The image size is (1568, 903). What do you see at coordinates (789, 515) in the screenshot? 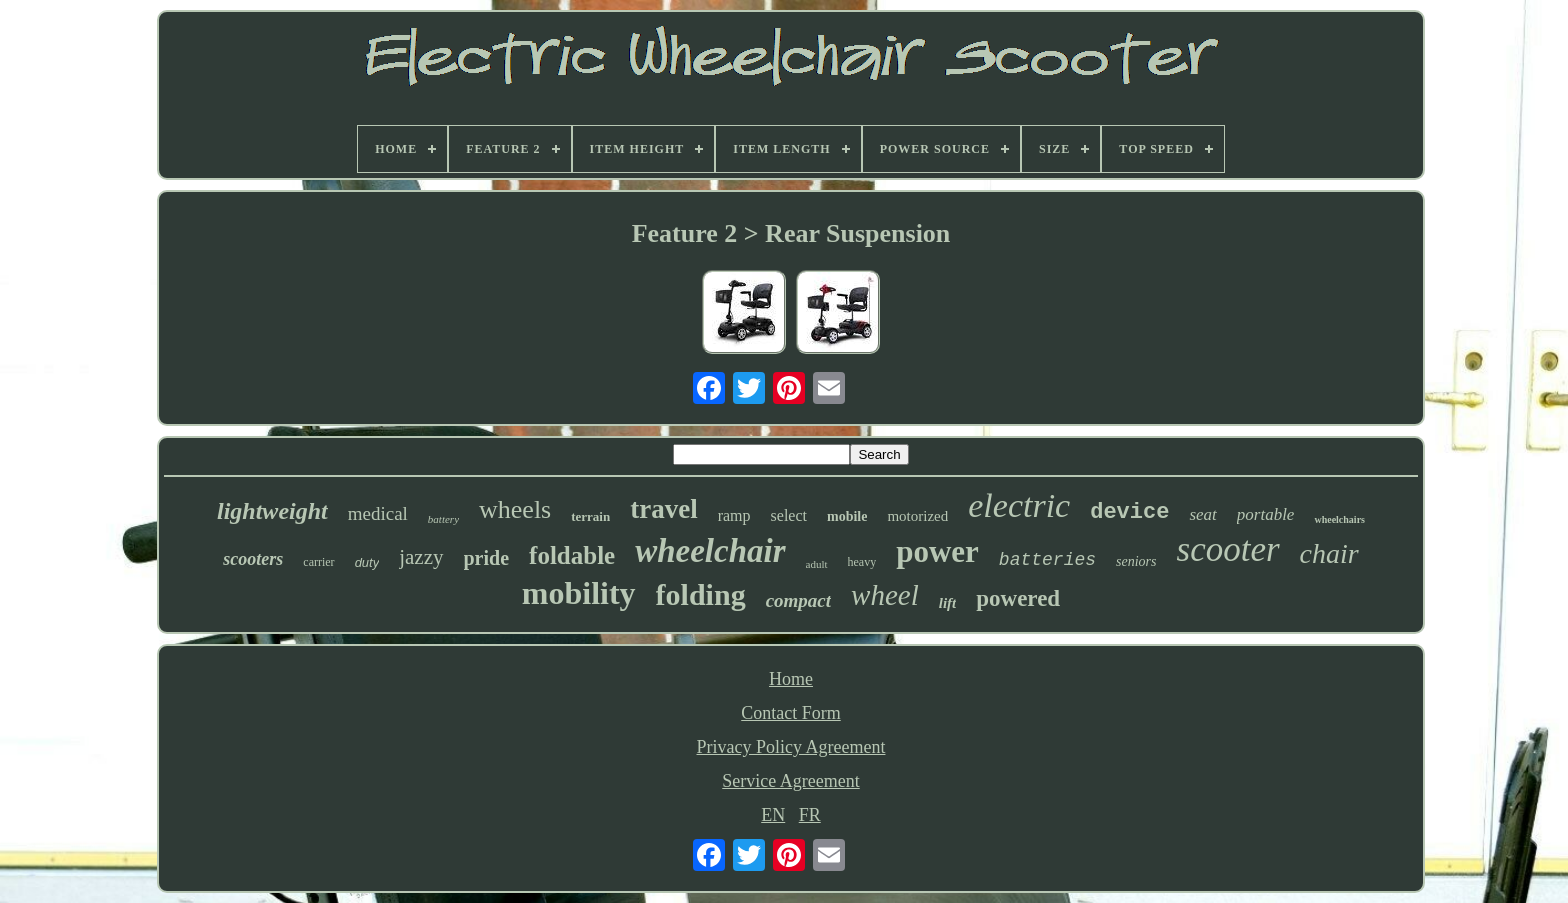
I see `select` at bounding box center [789, 515].